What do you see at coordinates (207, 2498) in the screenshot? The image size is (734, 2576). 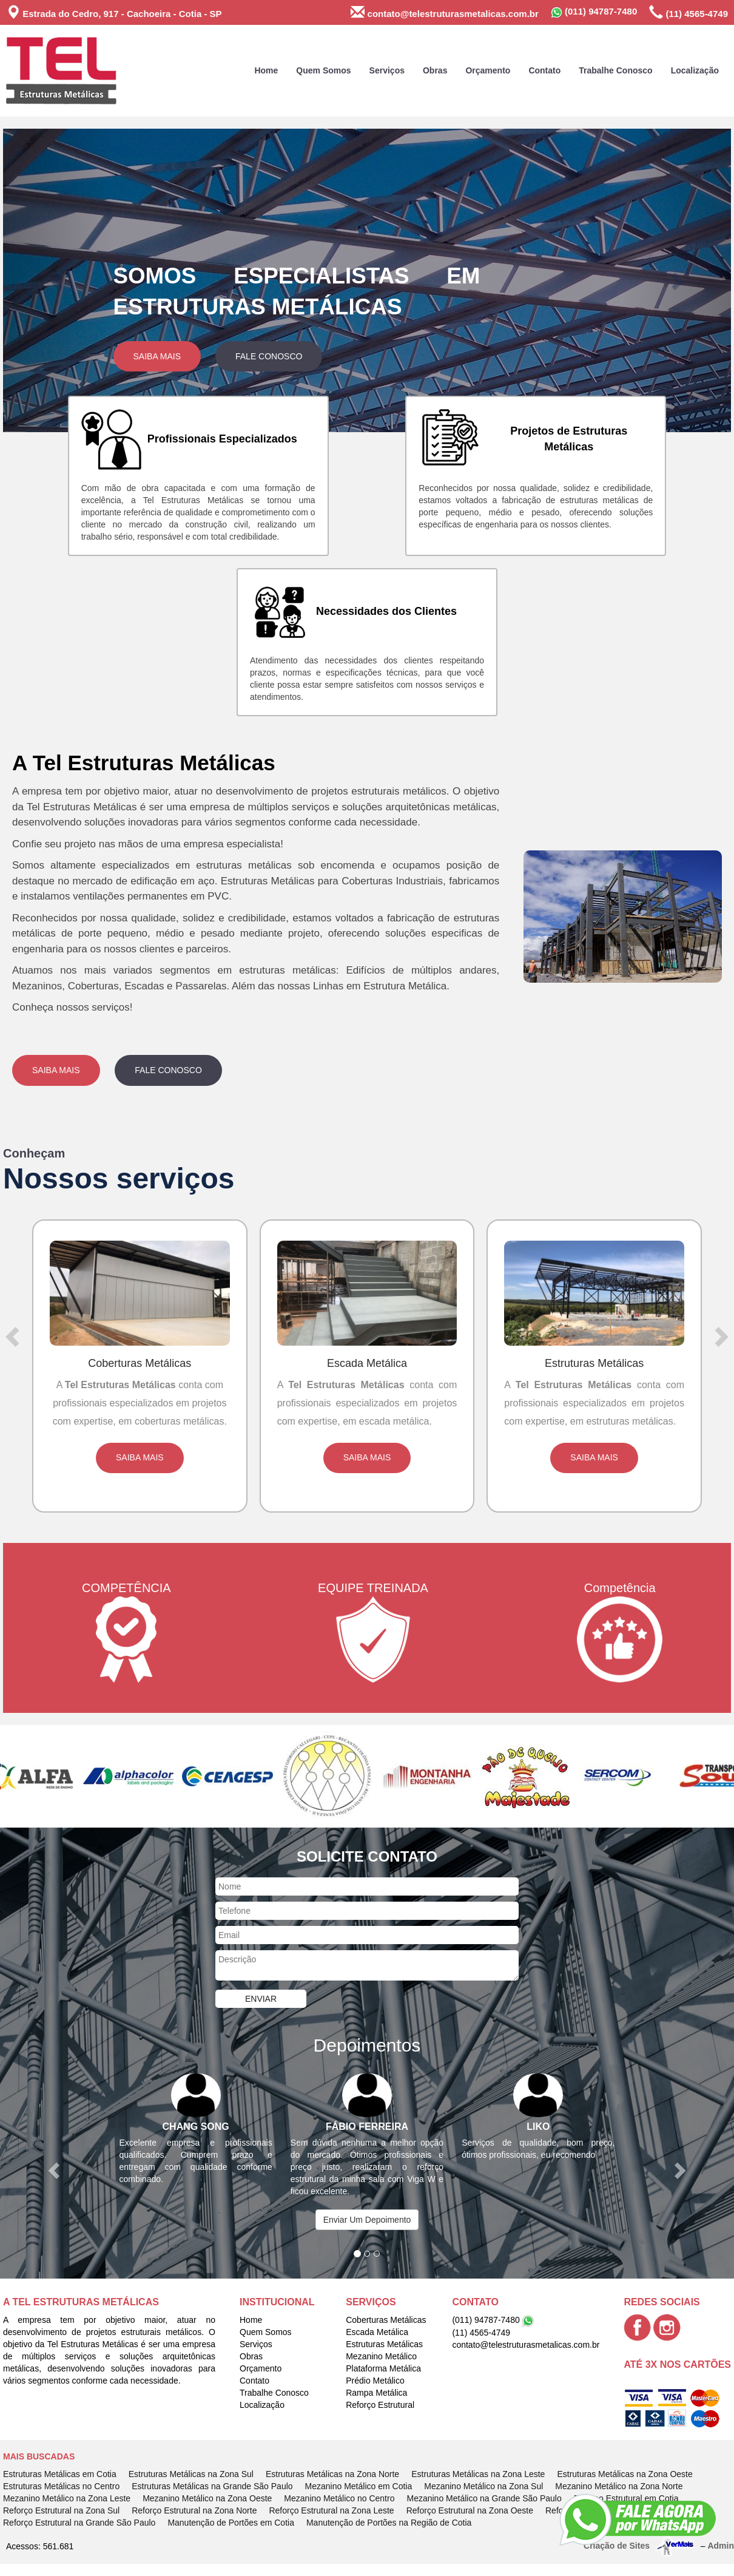 I see `Mezanino Metálico na Zona Oeste` at bounding box center [207, 2498].